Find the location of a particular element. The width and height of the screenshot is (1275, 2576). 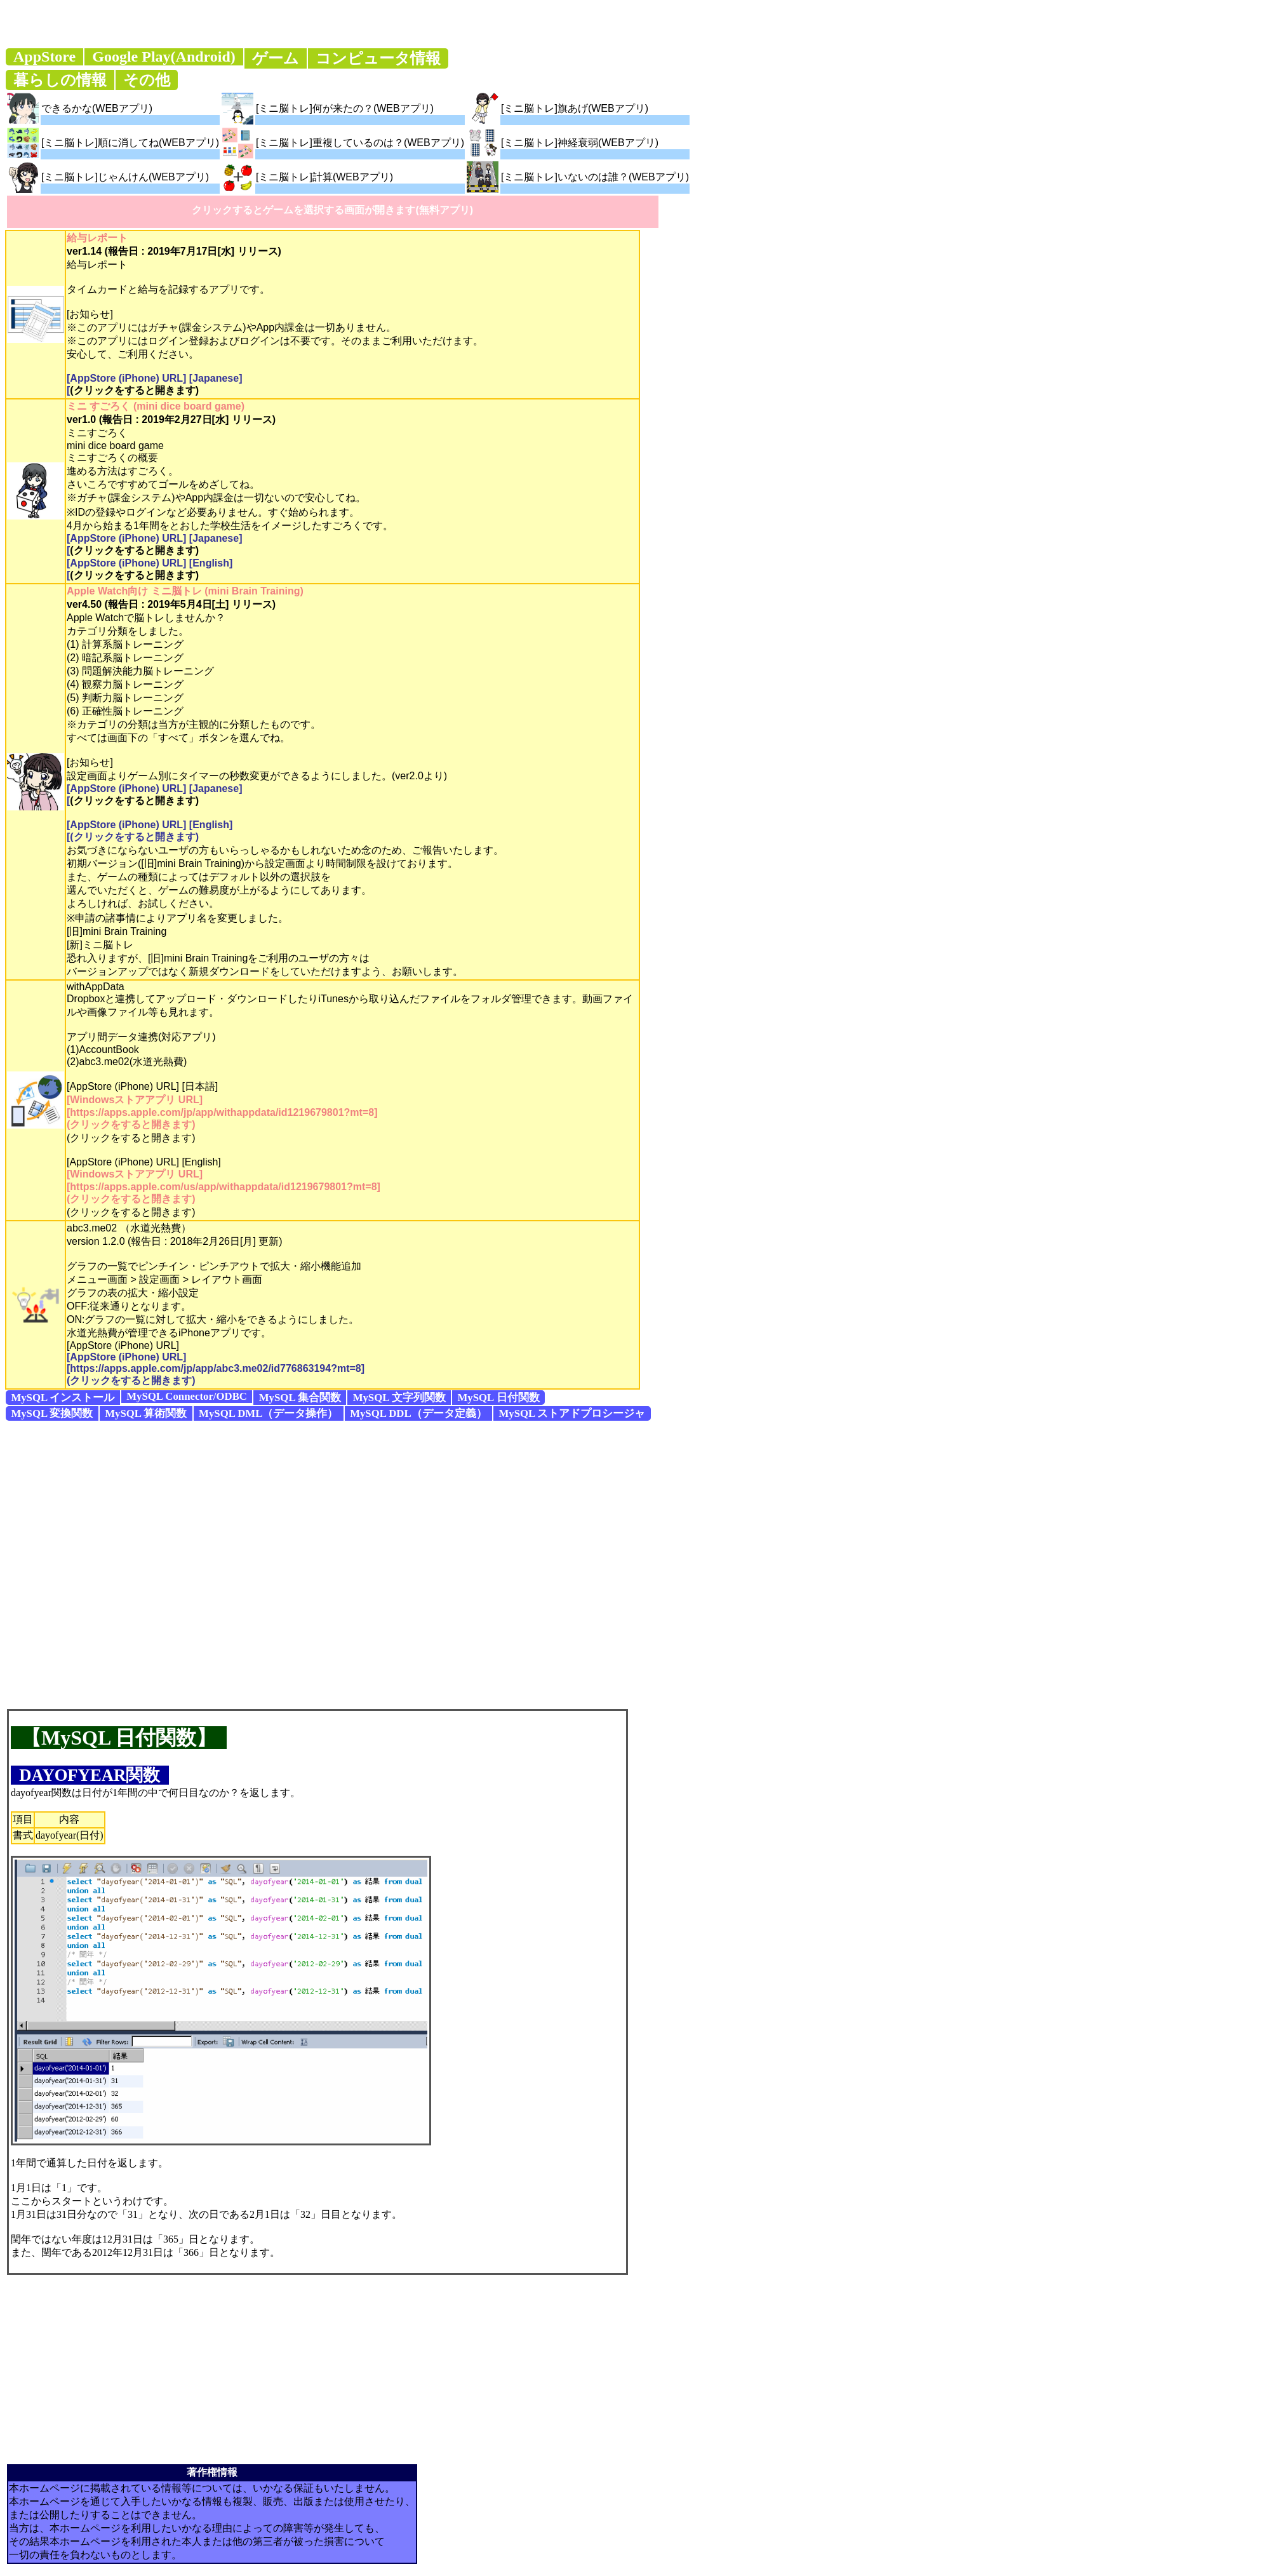

その他 is located at coordinates (146, 80).